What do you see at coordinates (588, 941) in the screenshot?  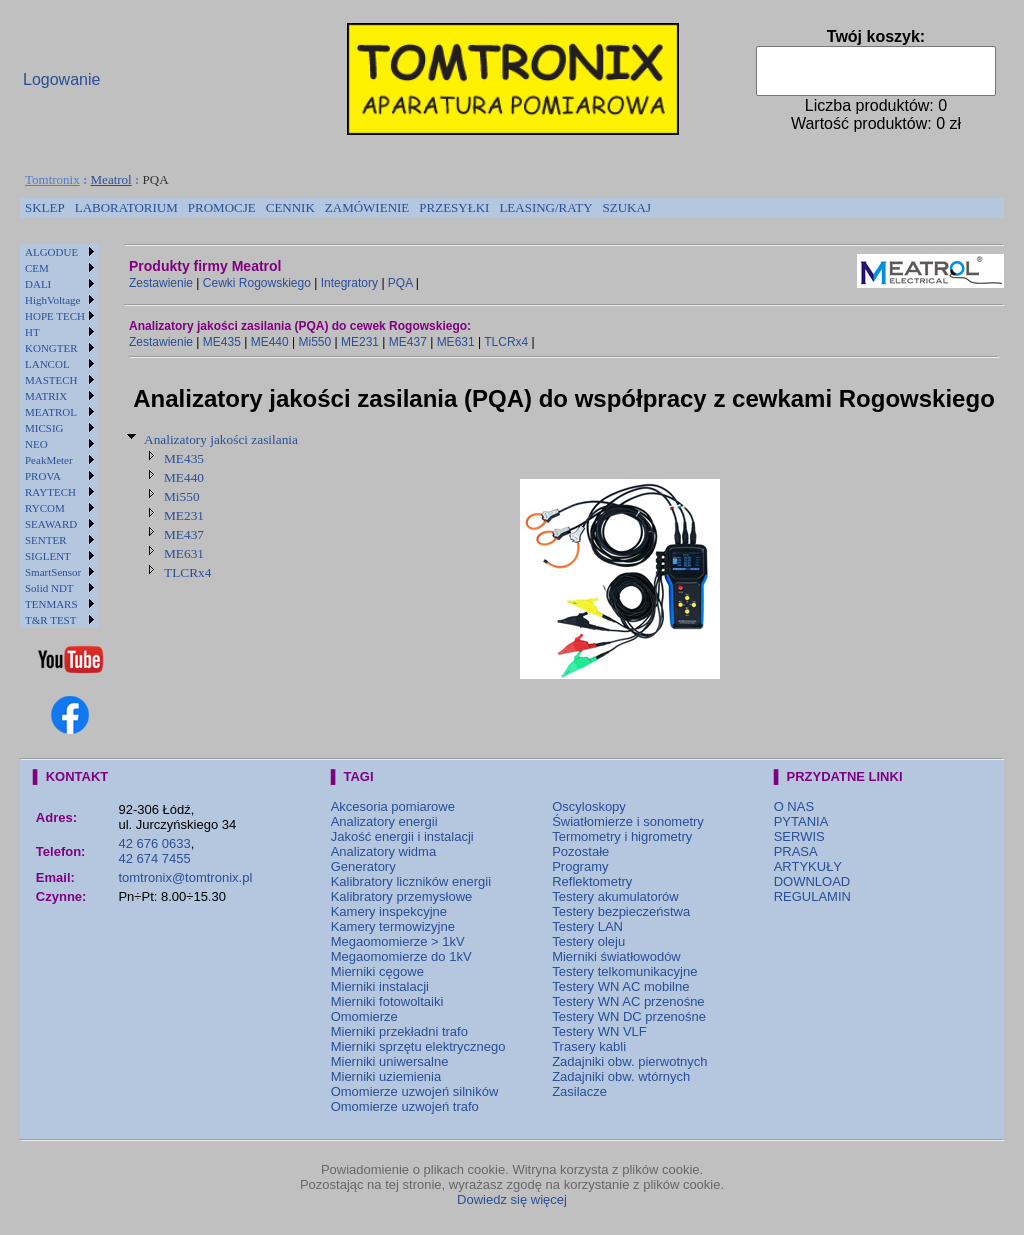 I see `Testery oleju` at bounding box center [588, 941].